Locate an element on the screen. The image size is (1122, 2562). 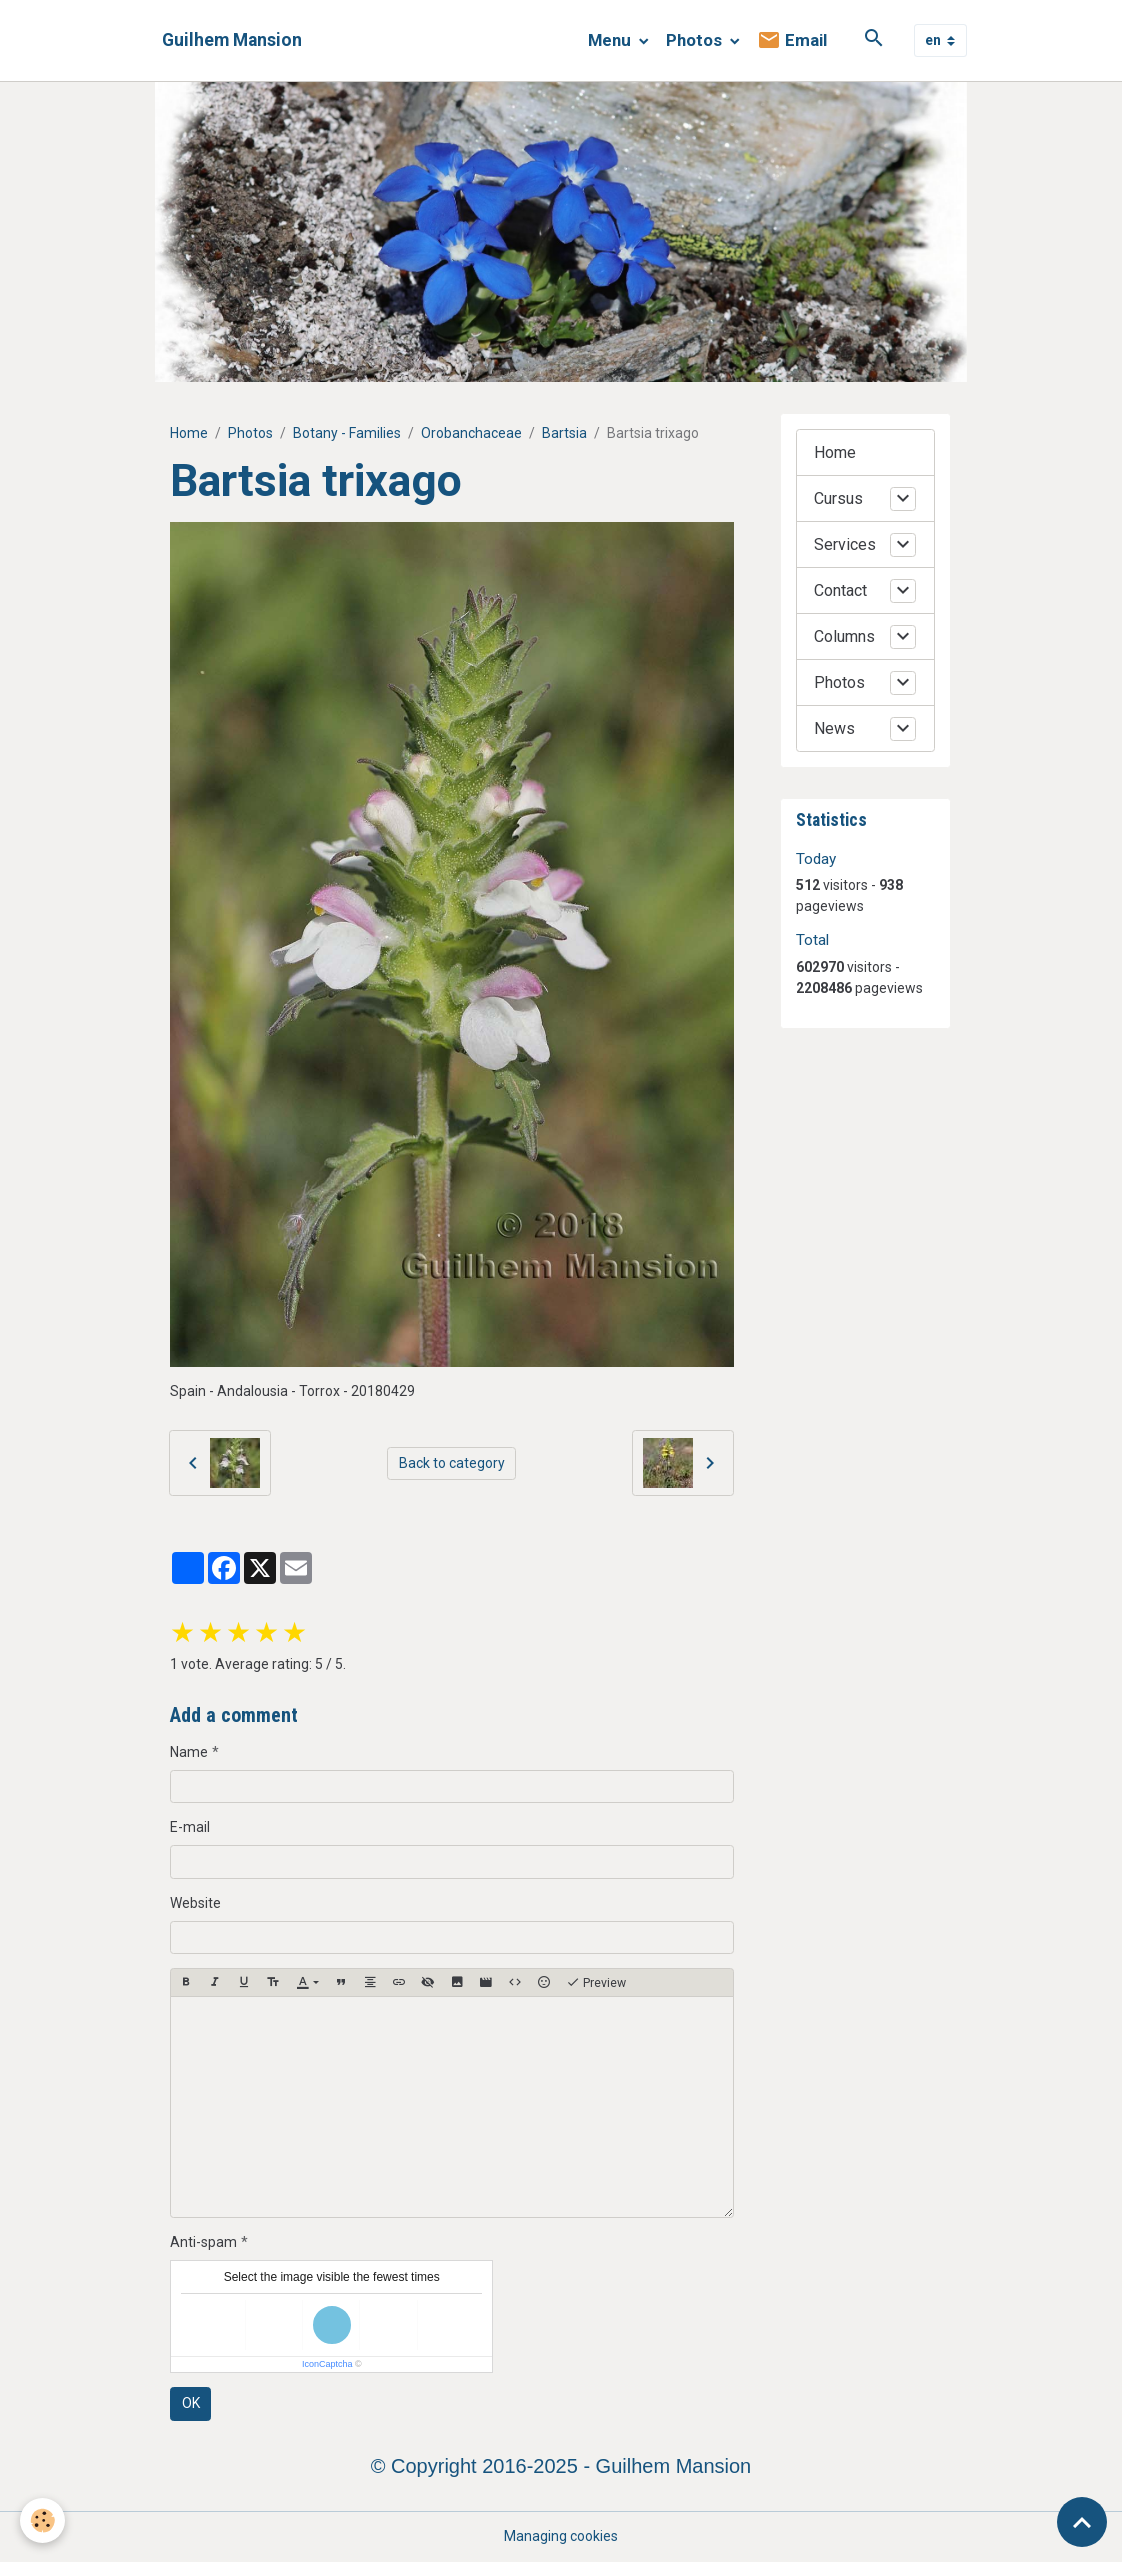
OK is located at coordinates (191, 2403).